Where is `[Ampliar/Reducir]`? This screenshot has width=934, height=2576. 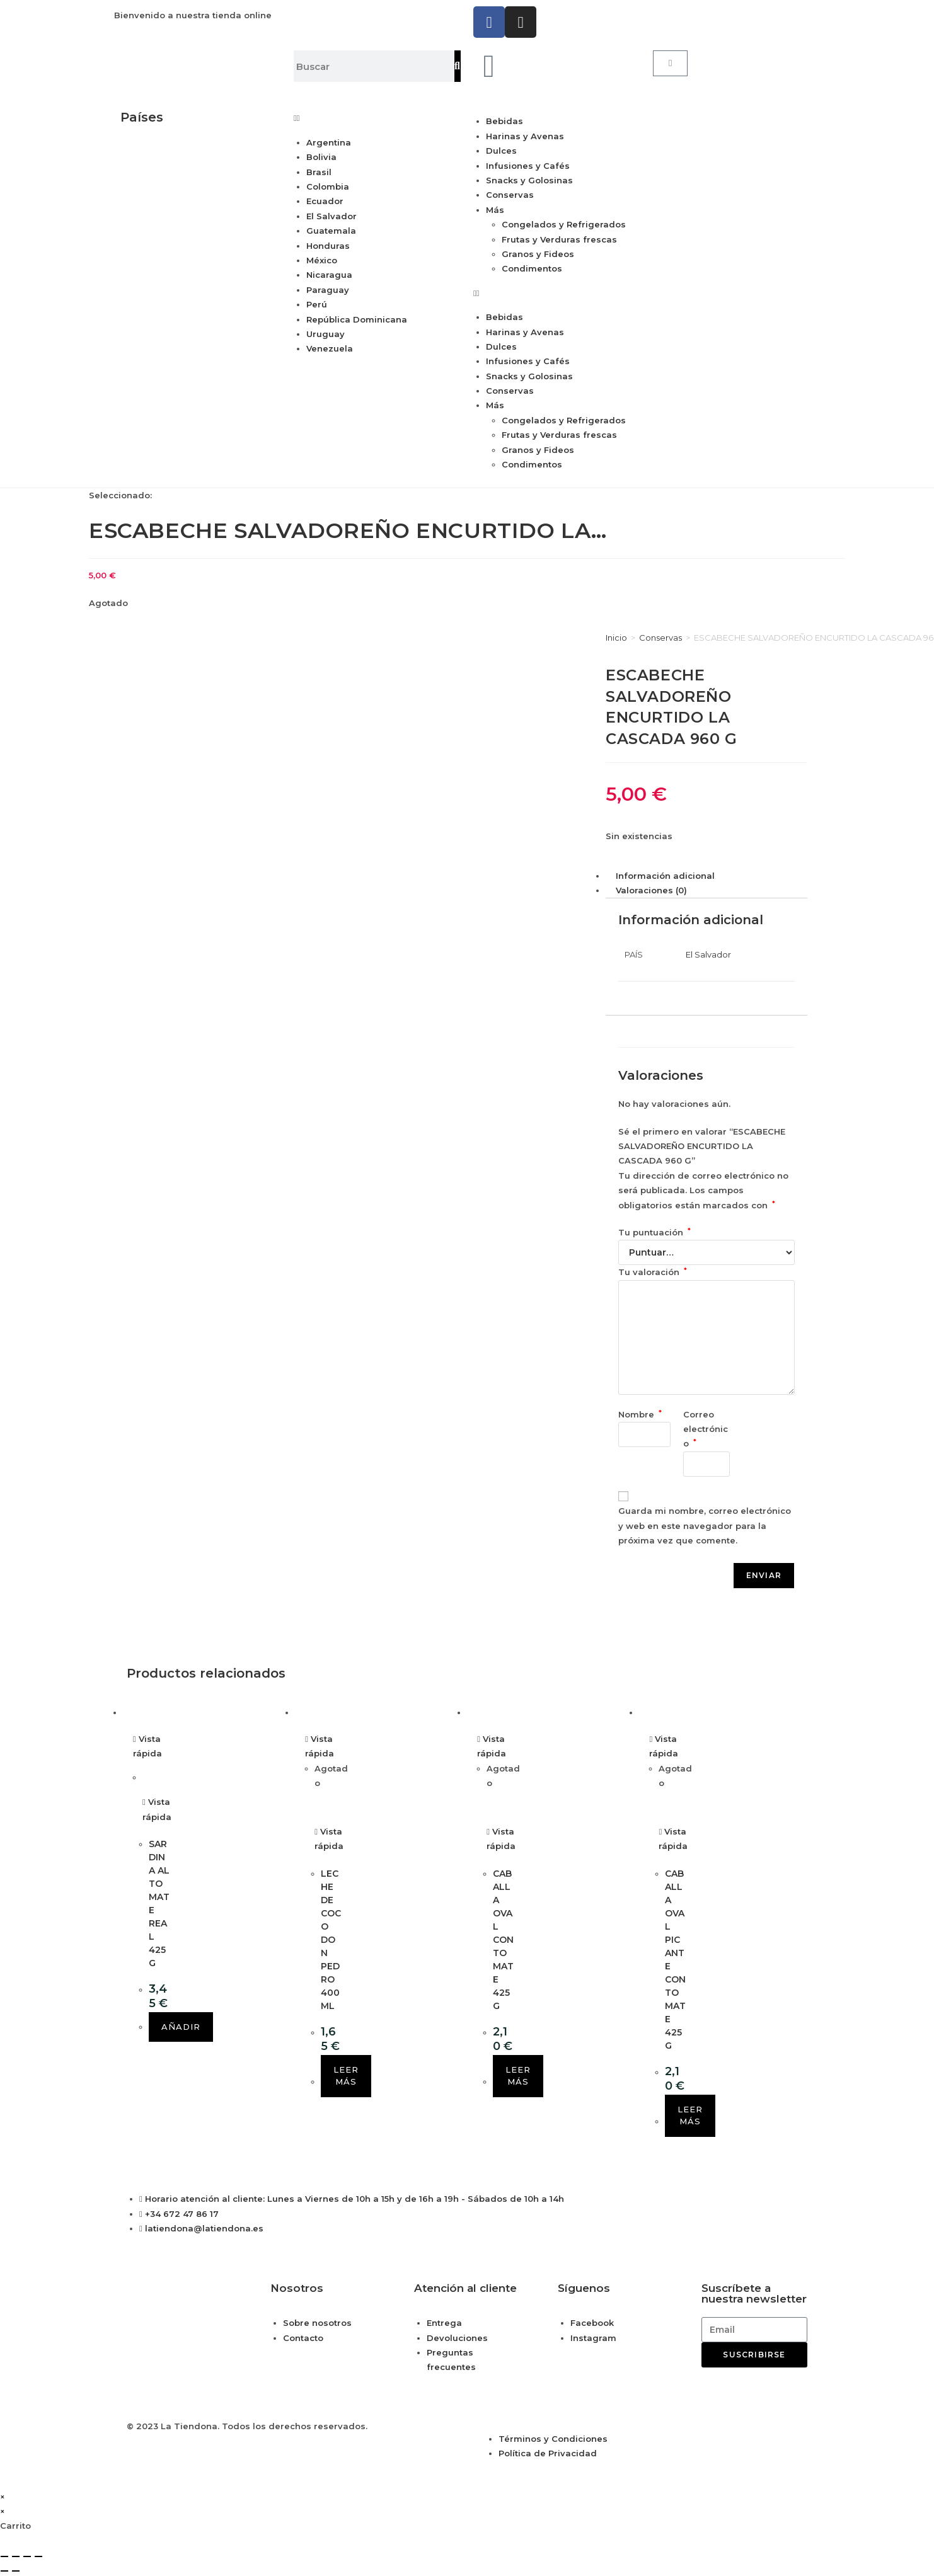
[Ampliar/Reducir] is located at coordinates (4, 2556).